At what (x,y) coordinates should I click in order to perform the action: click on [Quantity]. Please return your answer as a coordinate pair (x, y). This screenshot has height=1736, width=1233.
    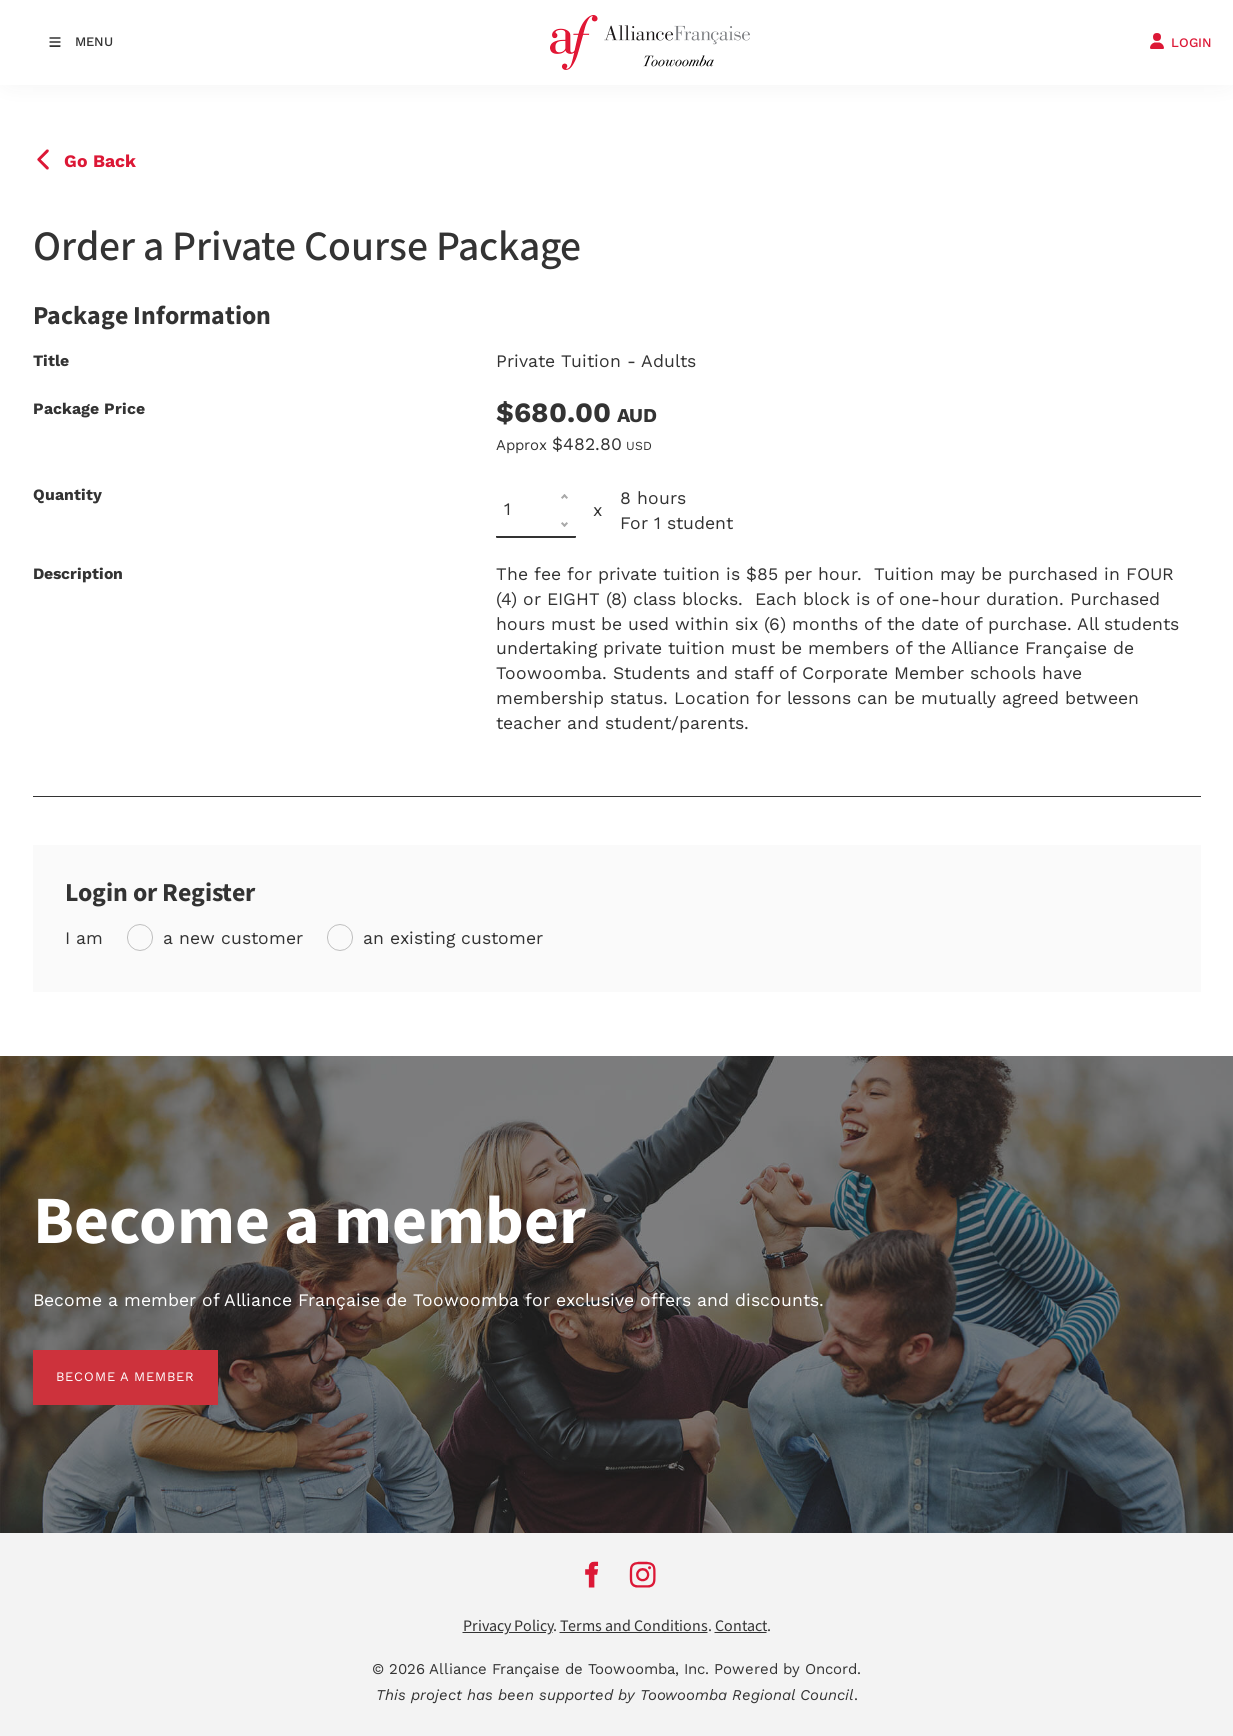
    Looking at the image, I should click on (536, 510).